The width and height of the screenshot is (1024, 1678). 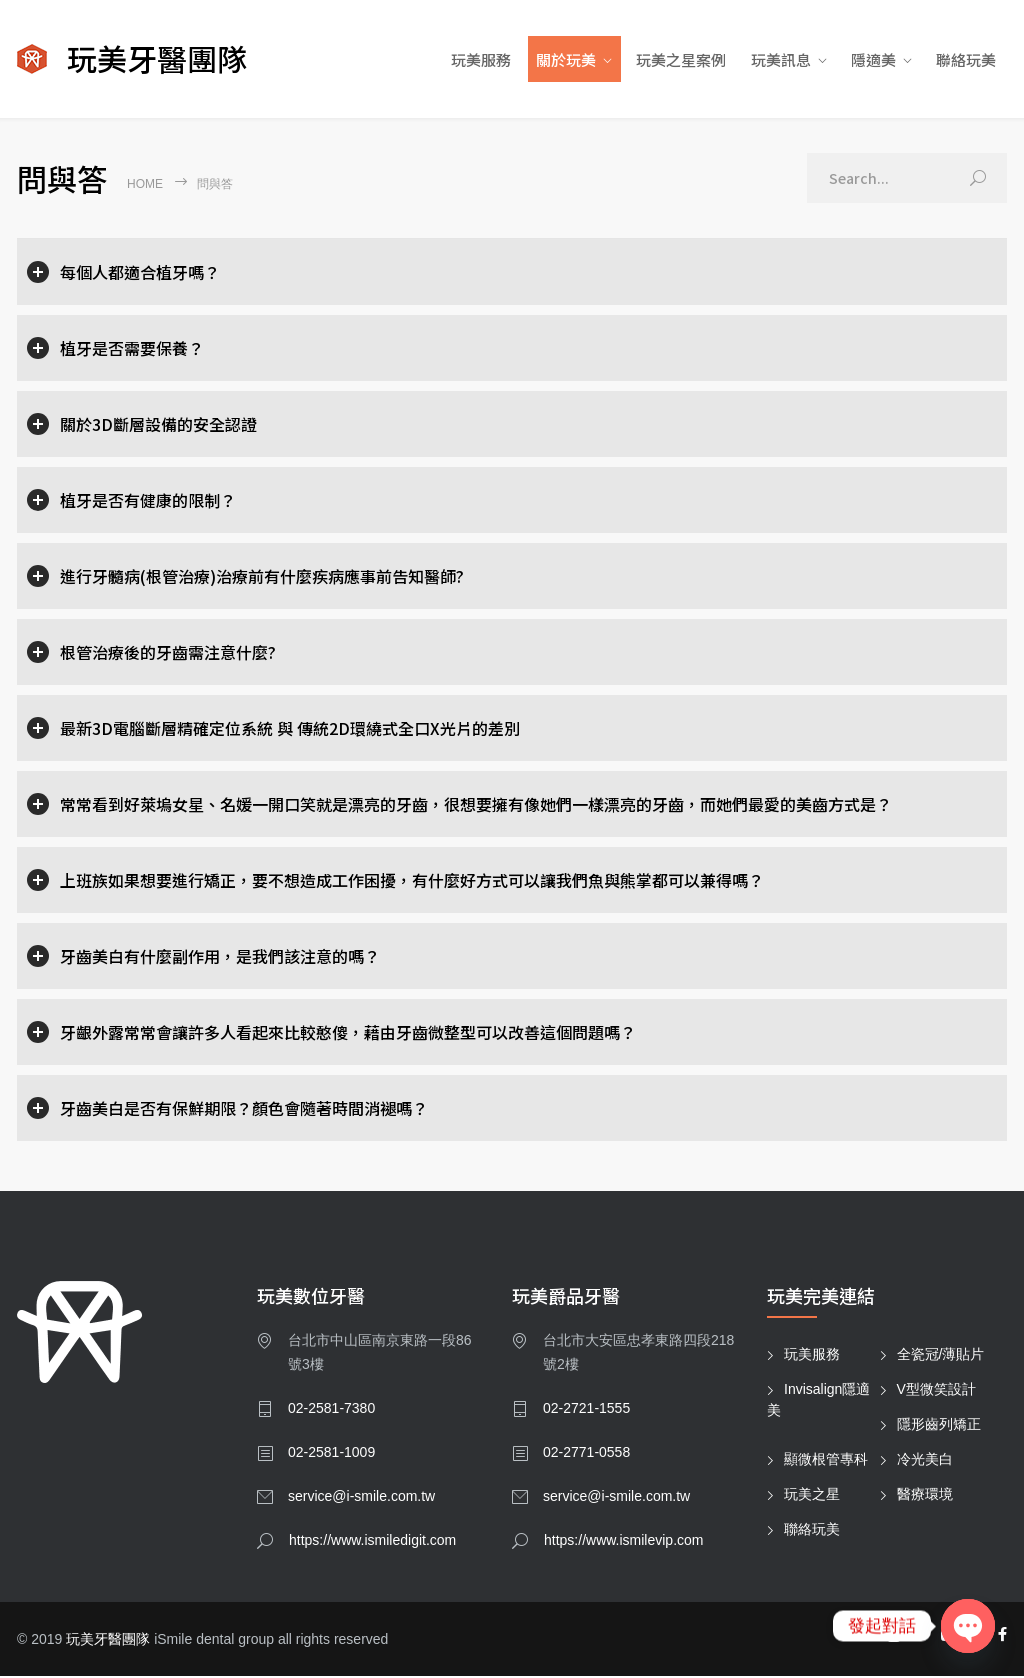 What do you see at coordinates (331, 1454) in the screenshot?
I see `02-2581-1009` at bounding box center [331, 1454].